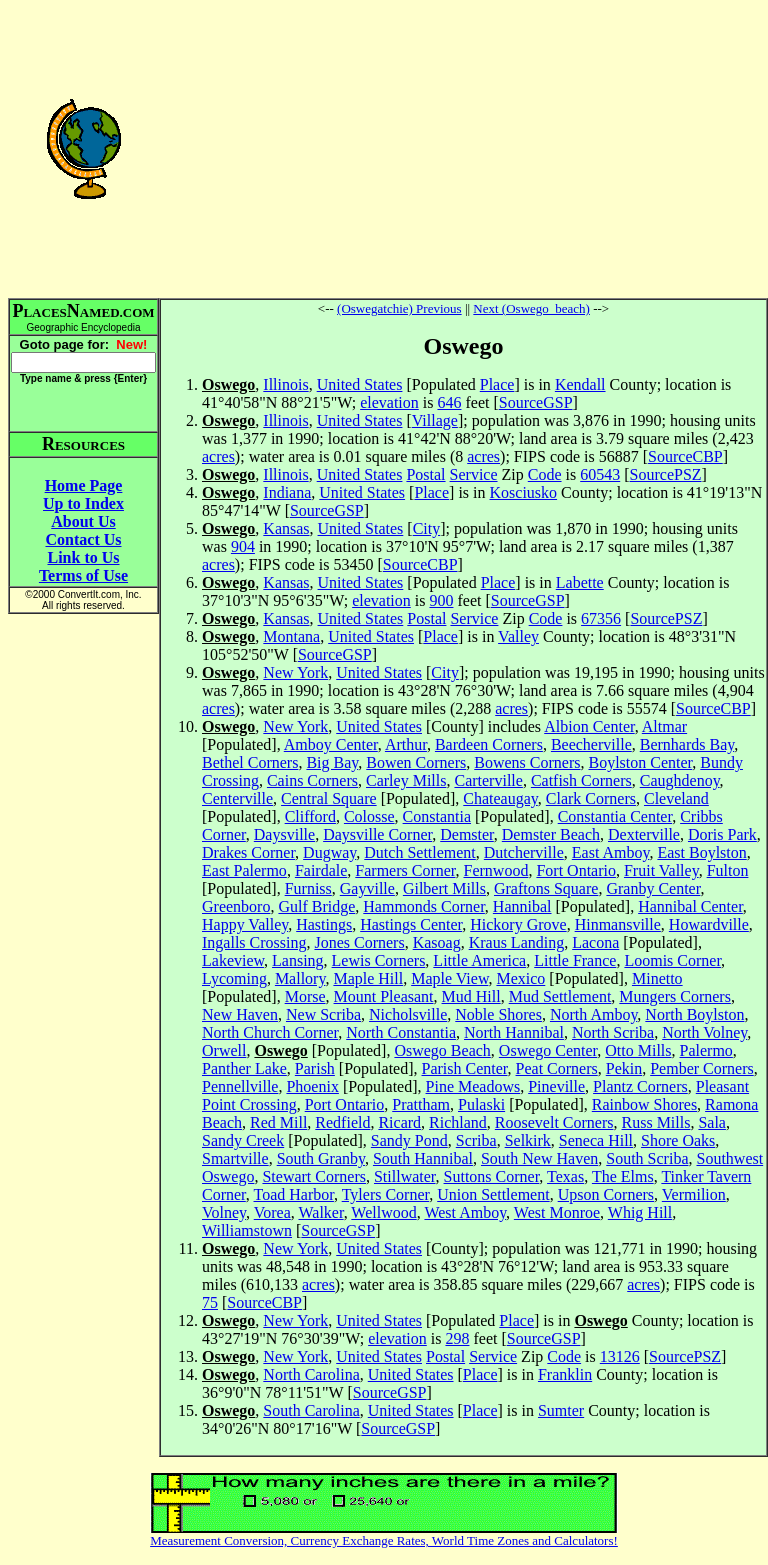 The width and height of the screenshot is (768, 1565). Describe the element at coordinates (298, 960) in the screenshot. I see `Lansing` at that location.